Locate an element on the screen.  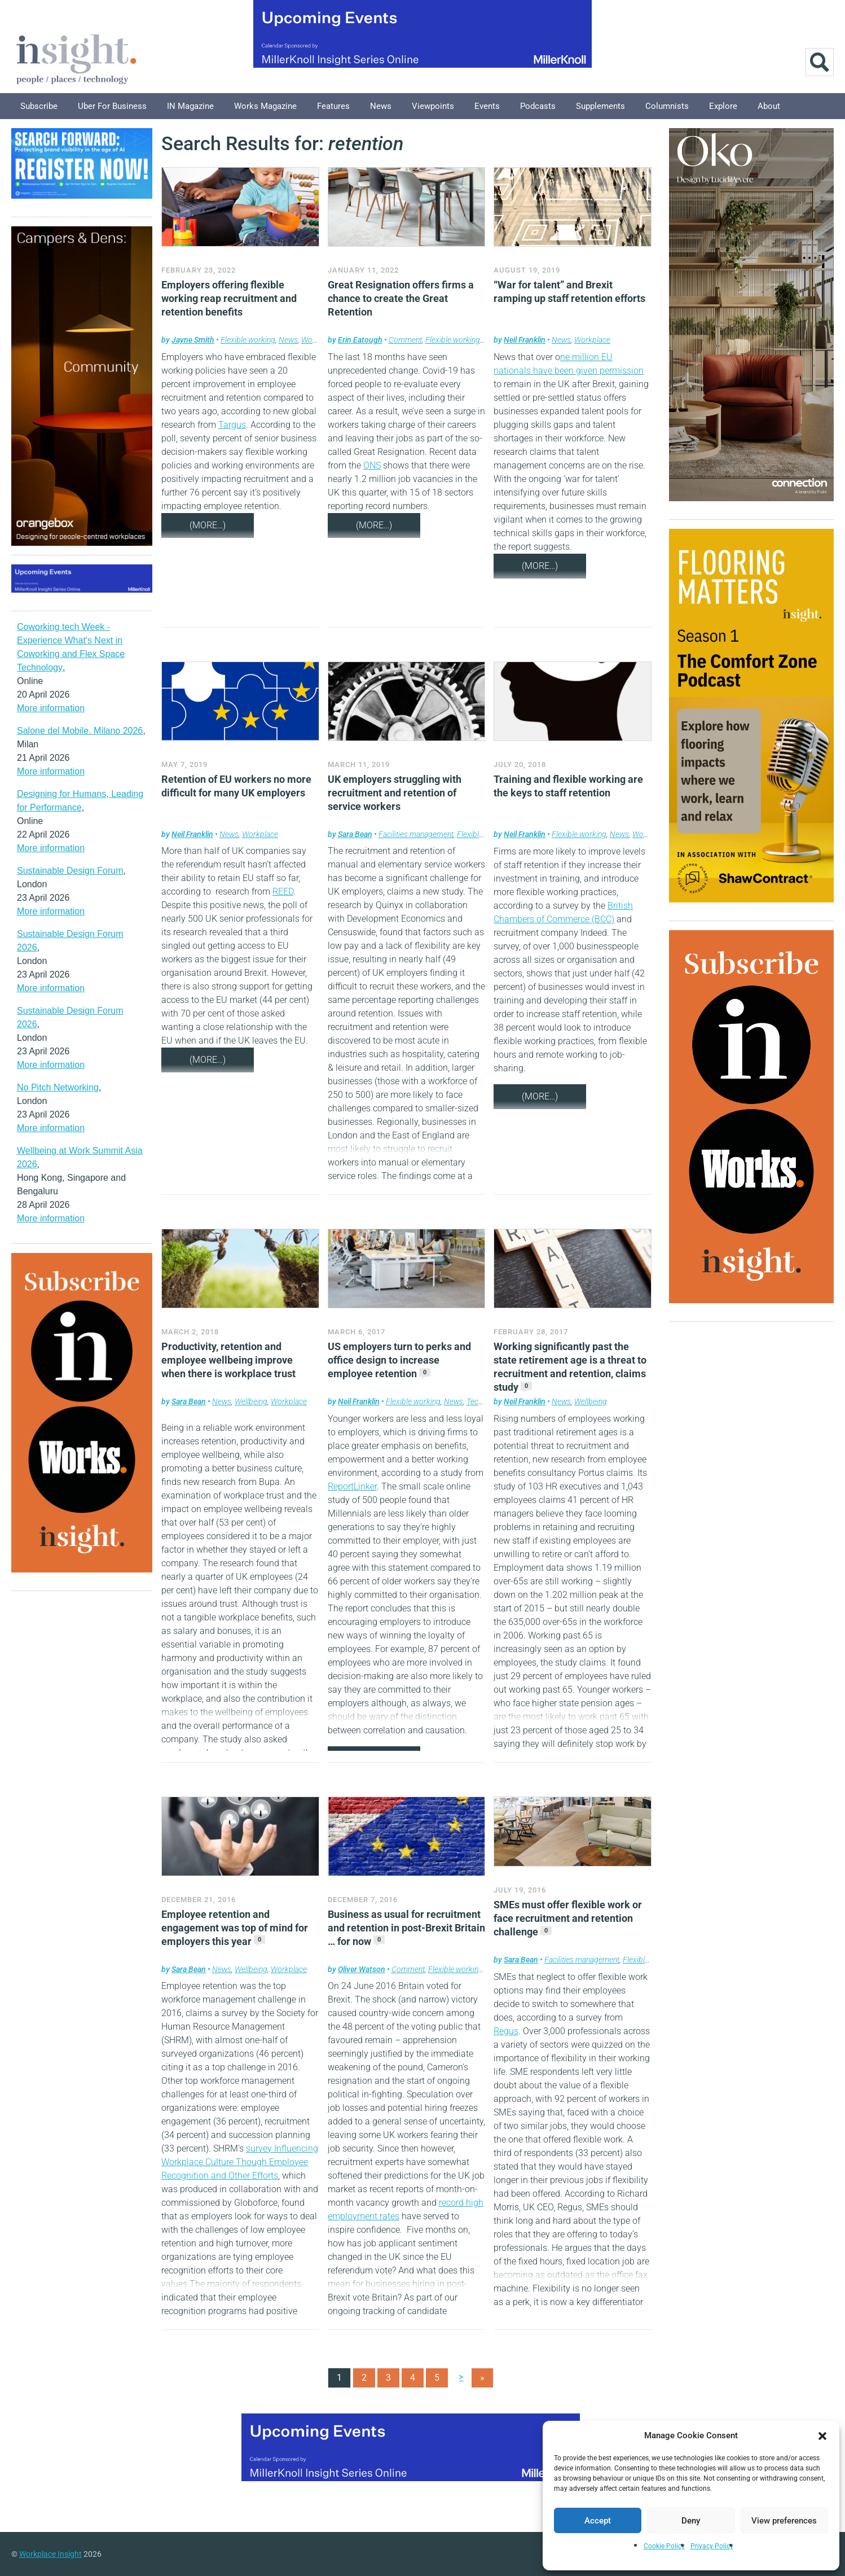
Employers offering flexible working reap recruitment and retention benefits is located at coordinates (229, 298).